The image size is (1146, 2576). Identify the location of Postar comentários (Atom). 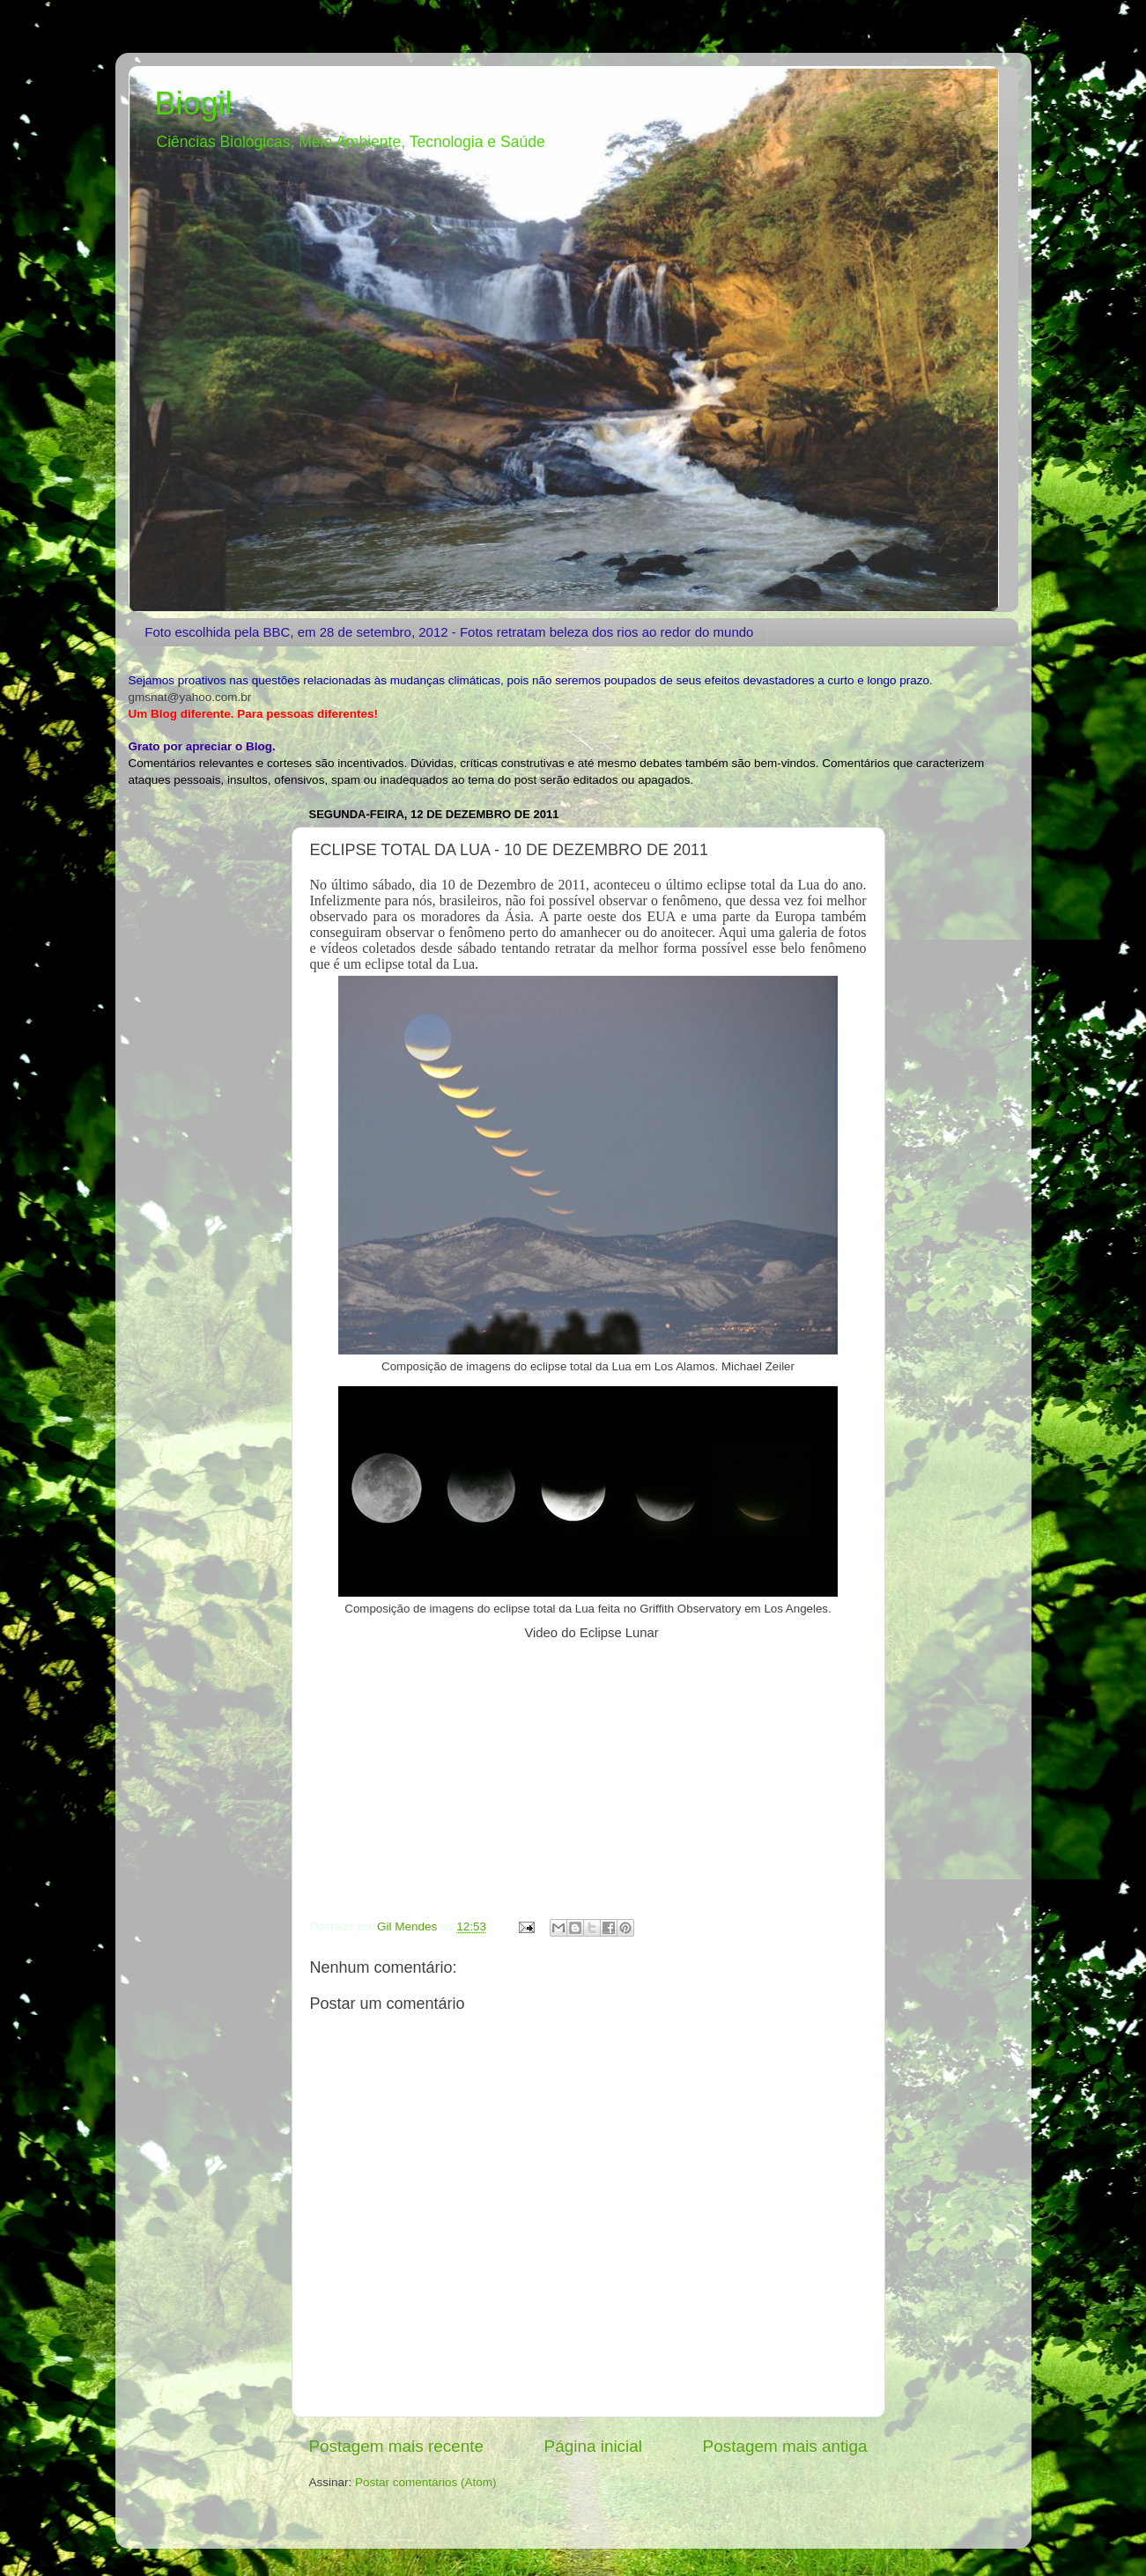
(426, 2482).